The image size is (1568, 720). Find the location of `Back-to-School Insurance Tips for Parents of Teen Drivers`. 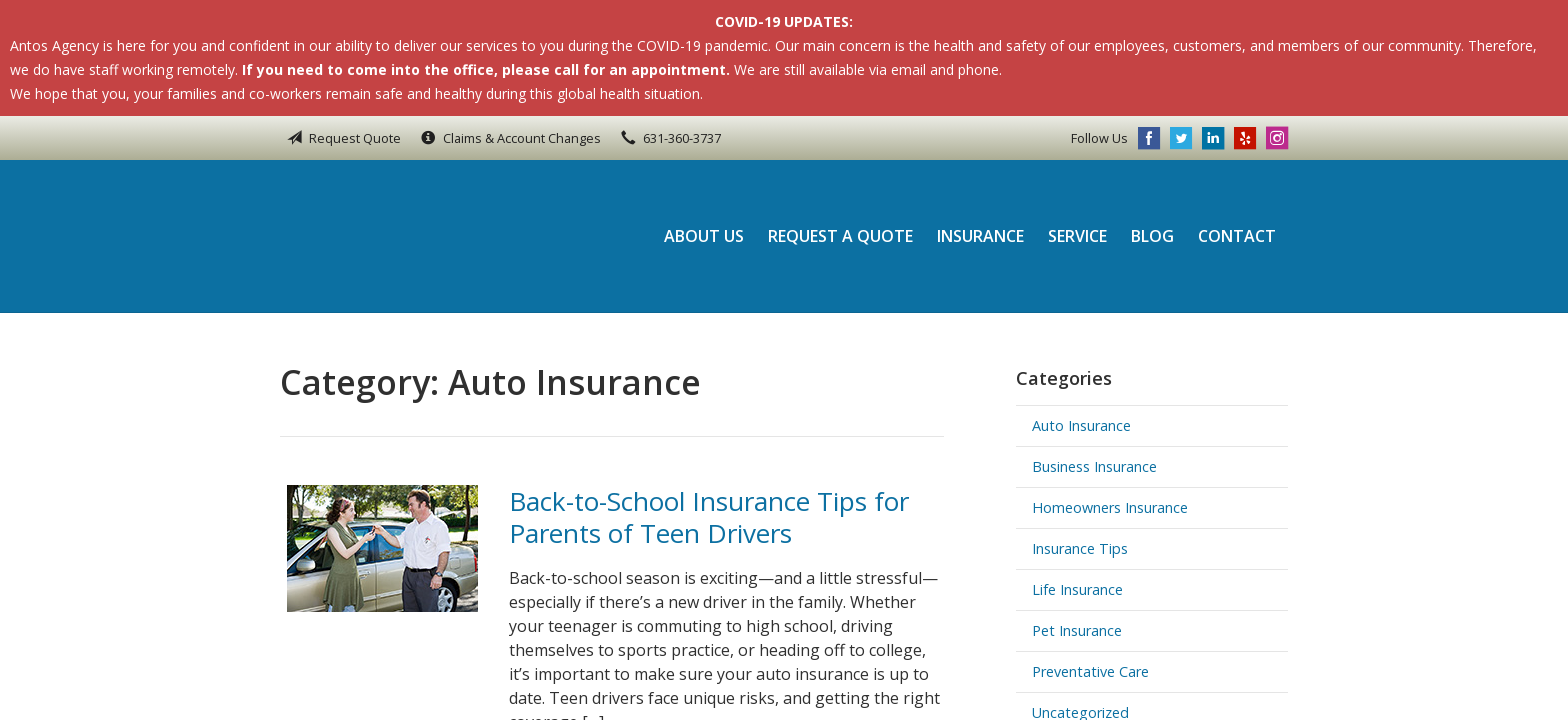

Back-to-School Insurance Tips for Parents of Teen Drivers is located at coordinates (709, 517).